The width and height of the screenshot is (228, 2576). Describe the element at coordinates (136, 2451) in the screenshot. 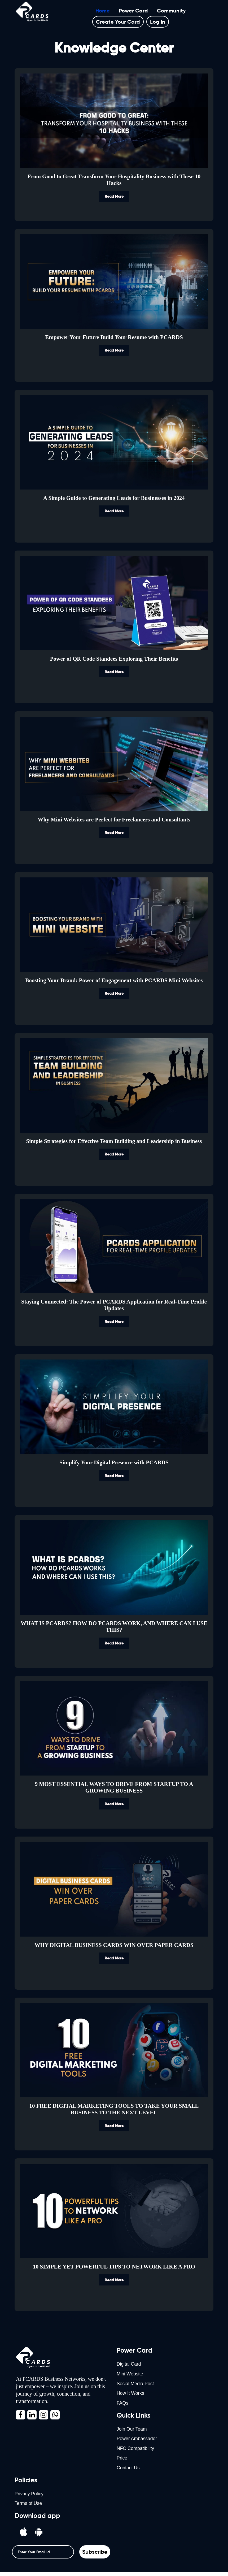

I see `NFC Compatibility` at that location.